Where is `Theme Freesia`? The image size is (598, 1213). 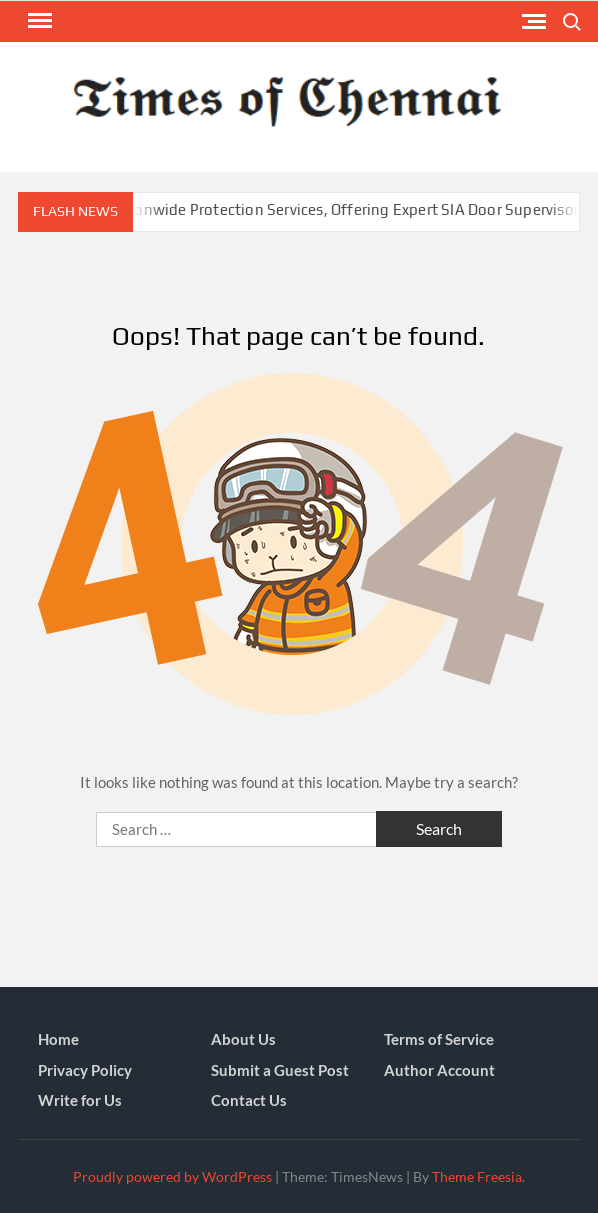
Theme Freesia is located at coordinates (477, 1176).